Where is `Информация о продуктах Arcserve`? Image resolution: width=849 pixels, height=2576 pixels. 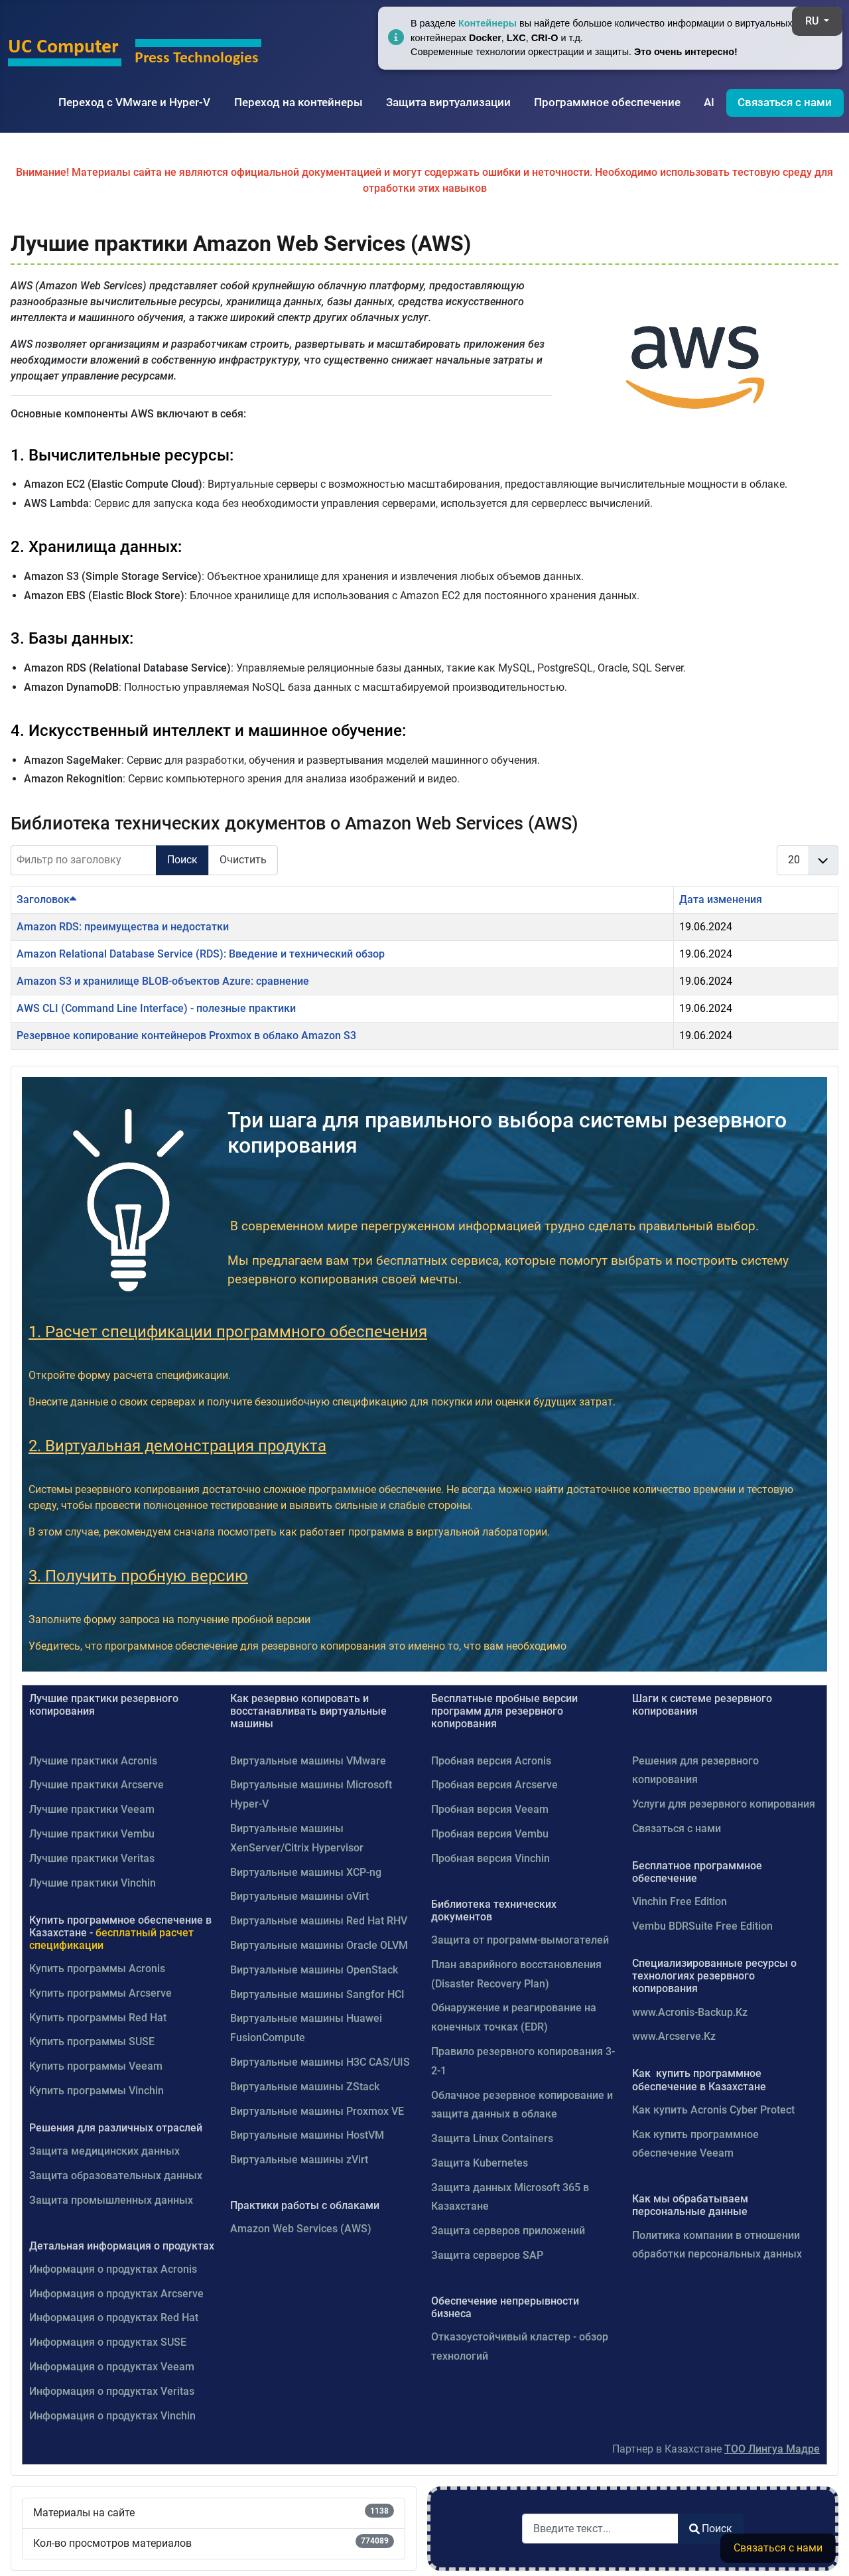 Информация о продуктах Arcserve is located at coordinates (116, 2293).